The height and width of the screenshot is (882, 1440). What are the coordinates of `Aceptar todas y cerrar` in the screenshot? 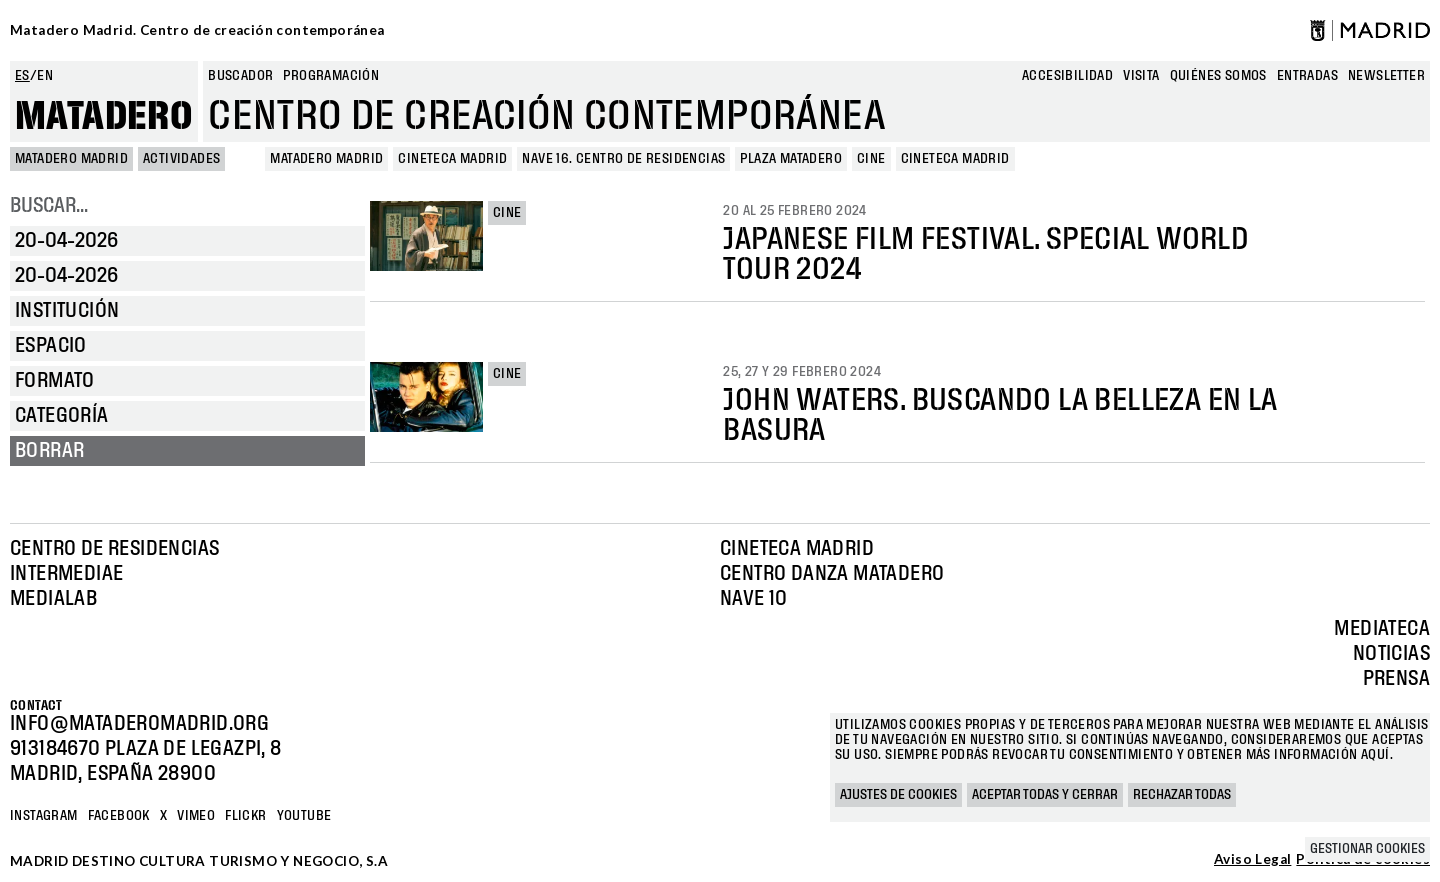 It's located at (1045, 795).